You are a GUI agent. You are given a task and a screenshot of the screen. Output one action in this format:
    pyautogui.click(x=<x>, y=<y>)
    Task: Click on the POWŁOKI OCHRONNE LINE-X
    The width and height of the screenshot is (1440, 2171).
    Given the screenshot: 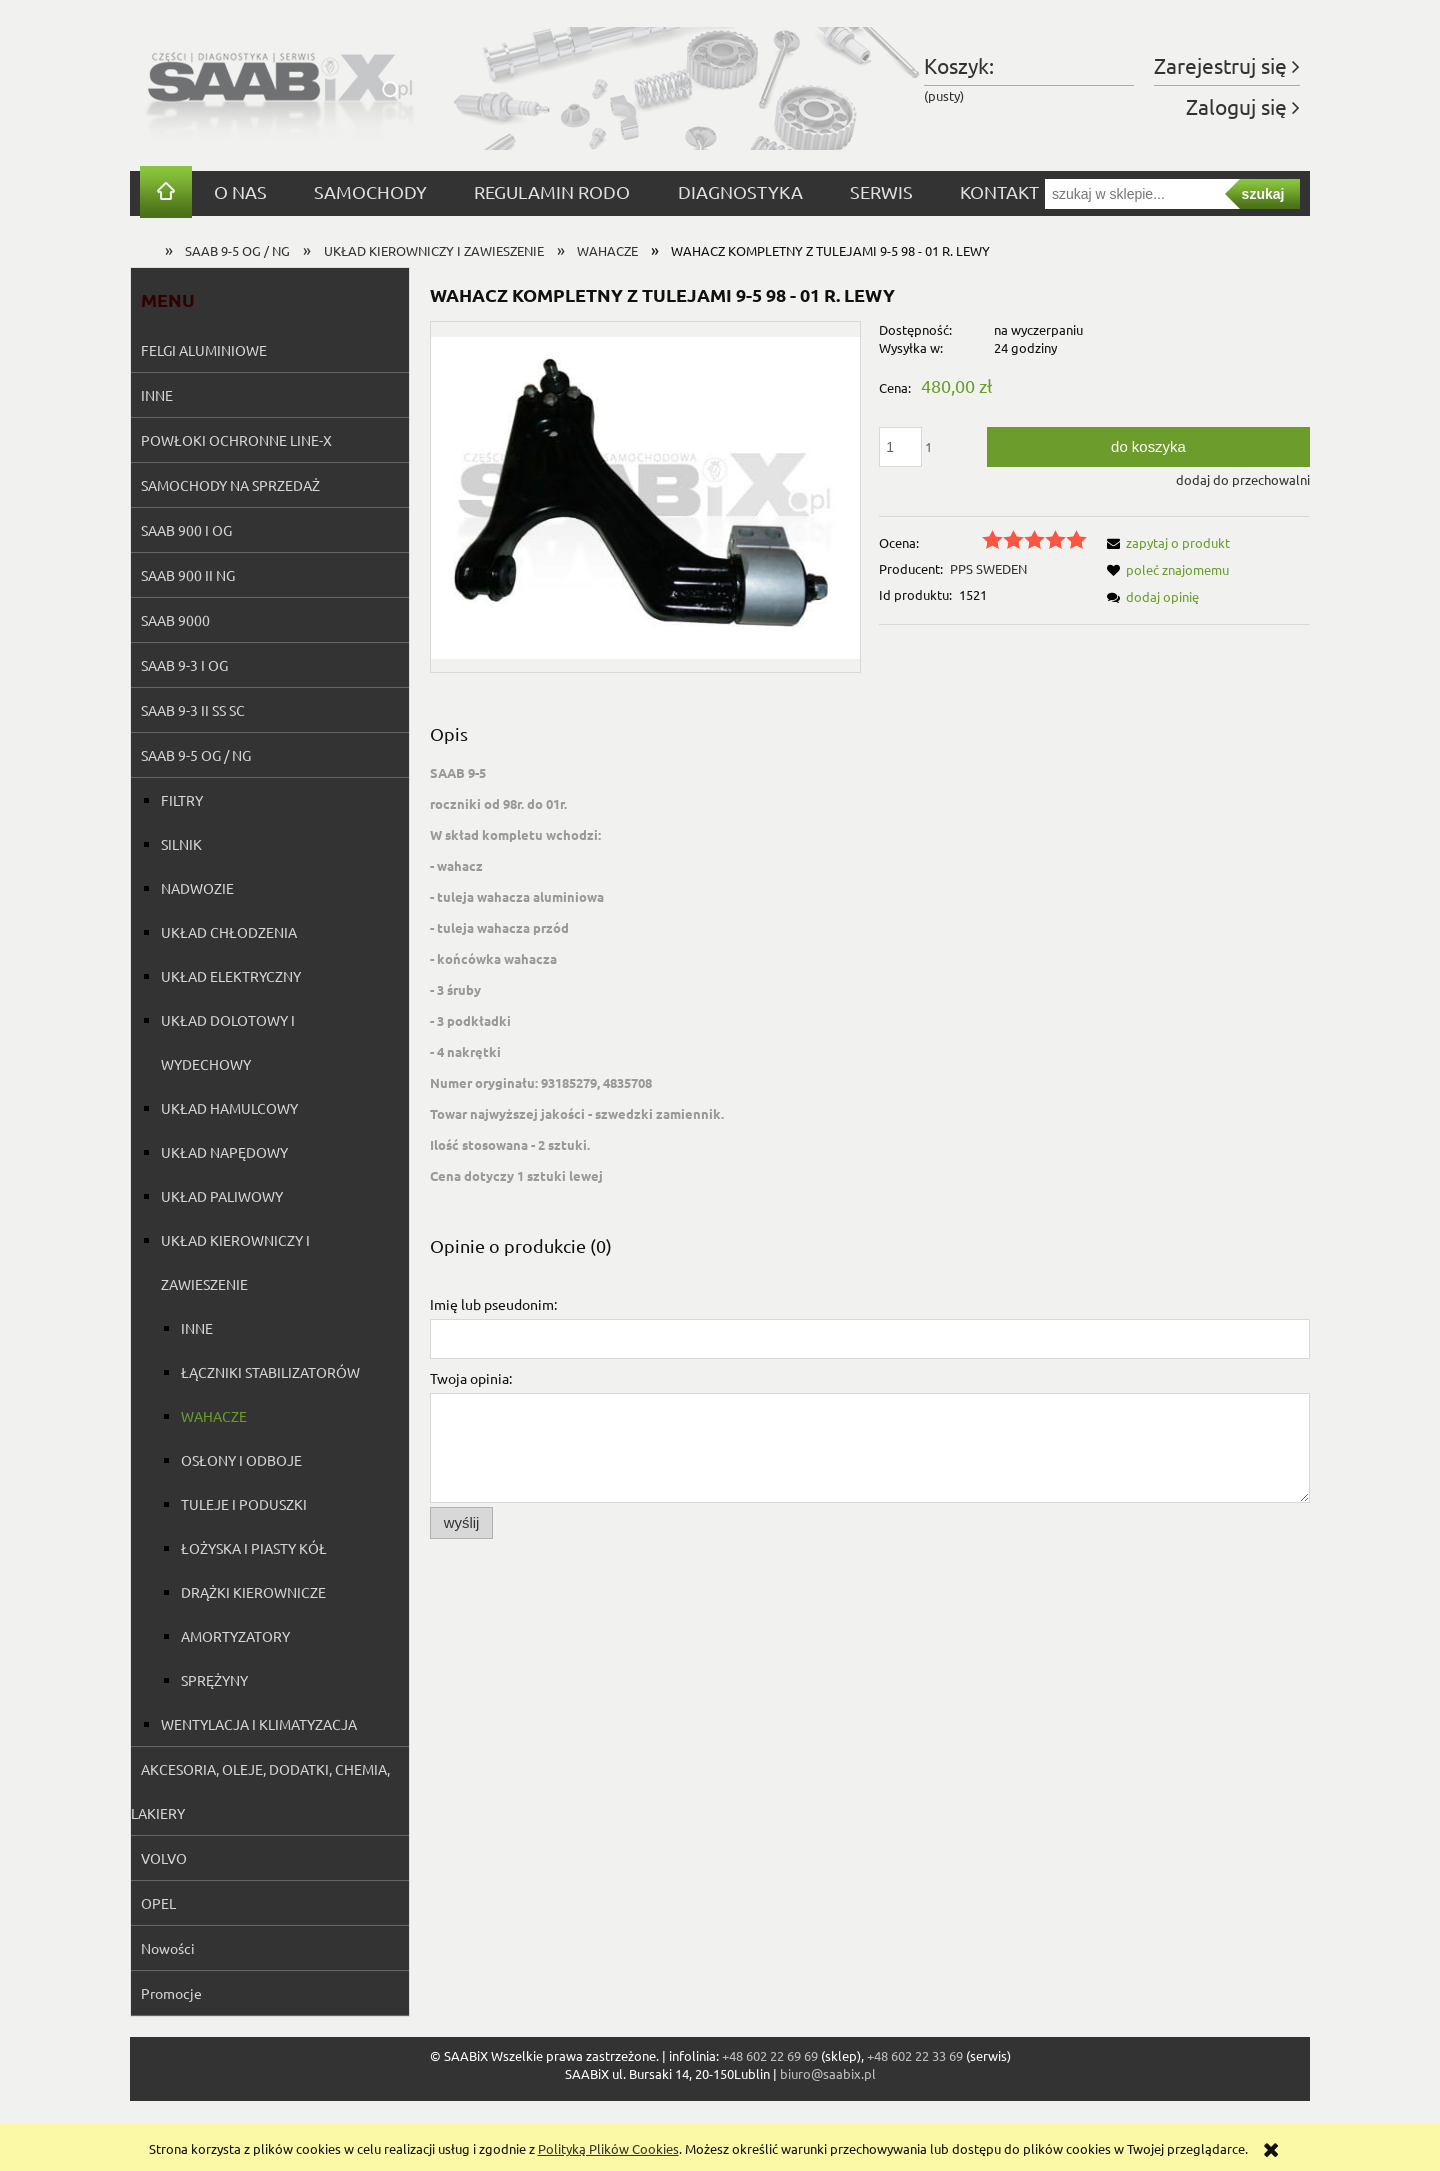 What is the action you would take?
    pyautogui.click(x=236, y=440)
    